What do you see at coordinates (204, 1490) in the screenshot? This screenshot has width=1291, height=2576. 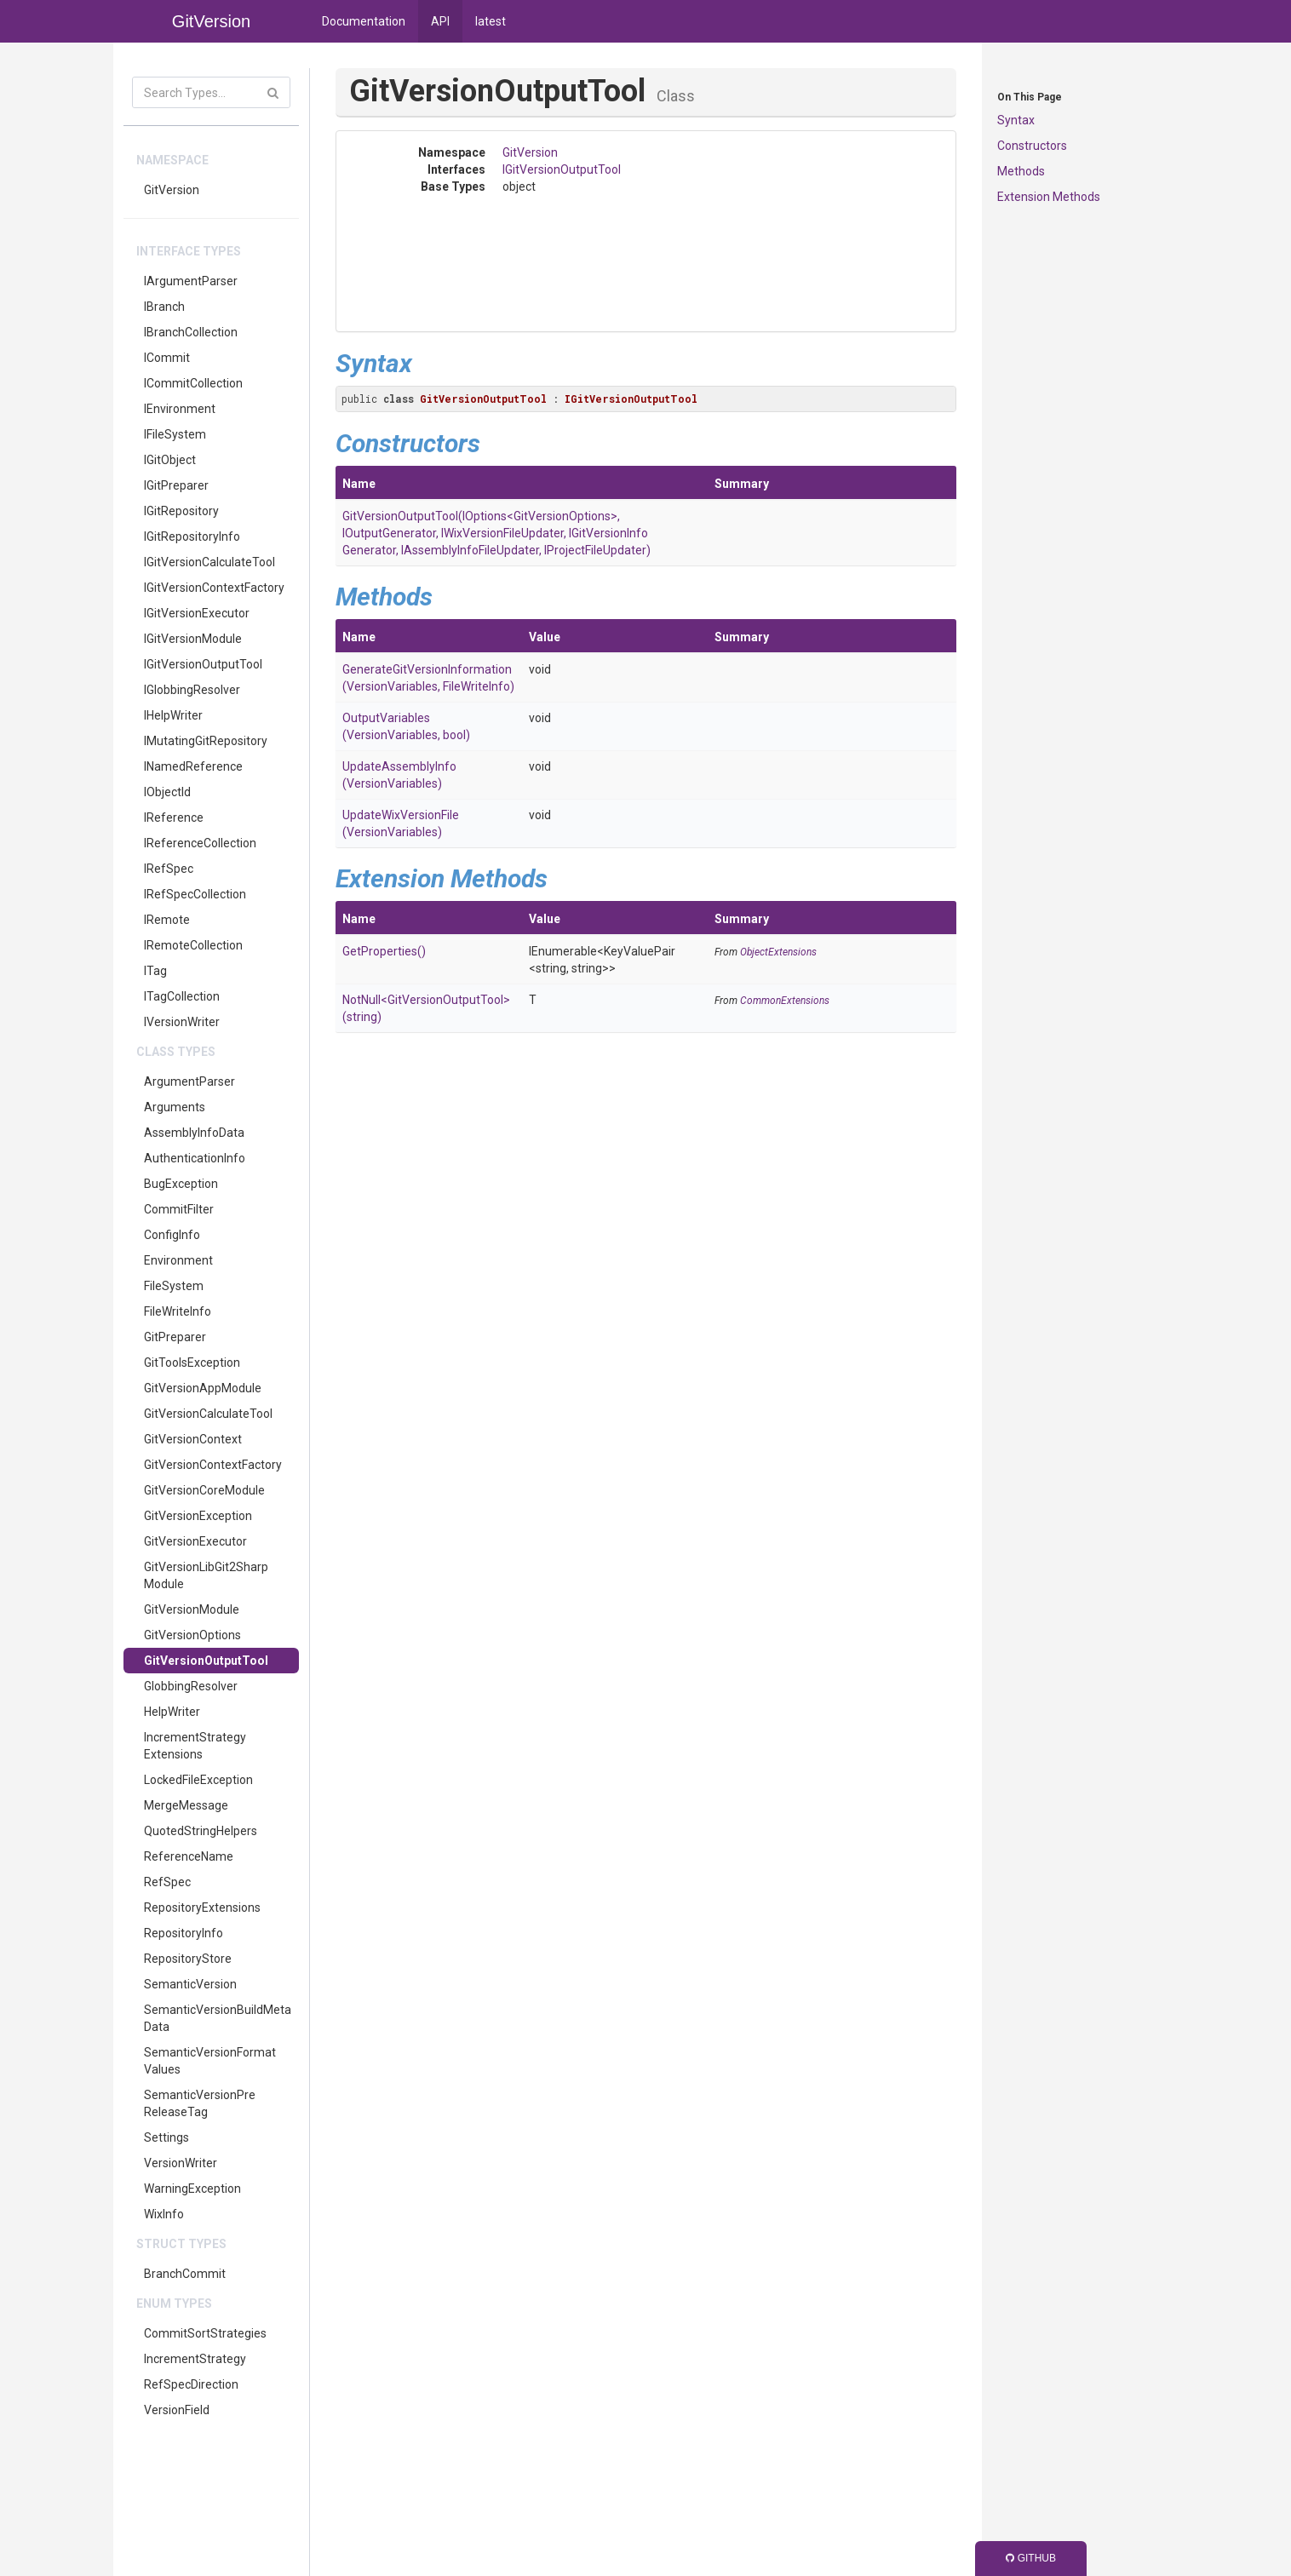 I see `GitVersionCoreModule` at bounding box center [204, 1490].